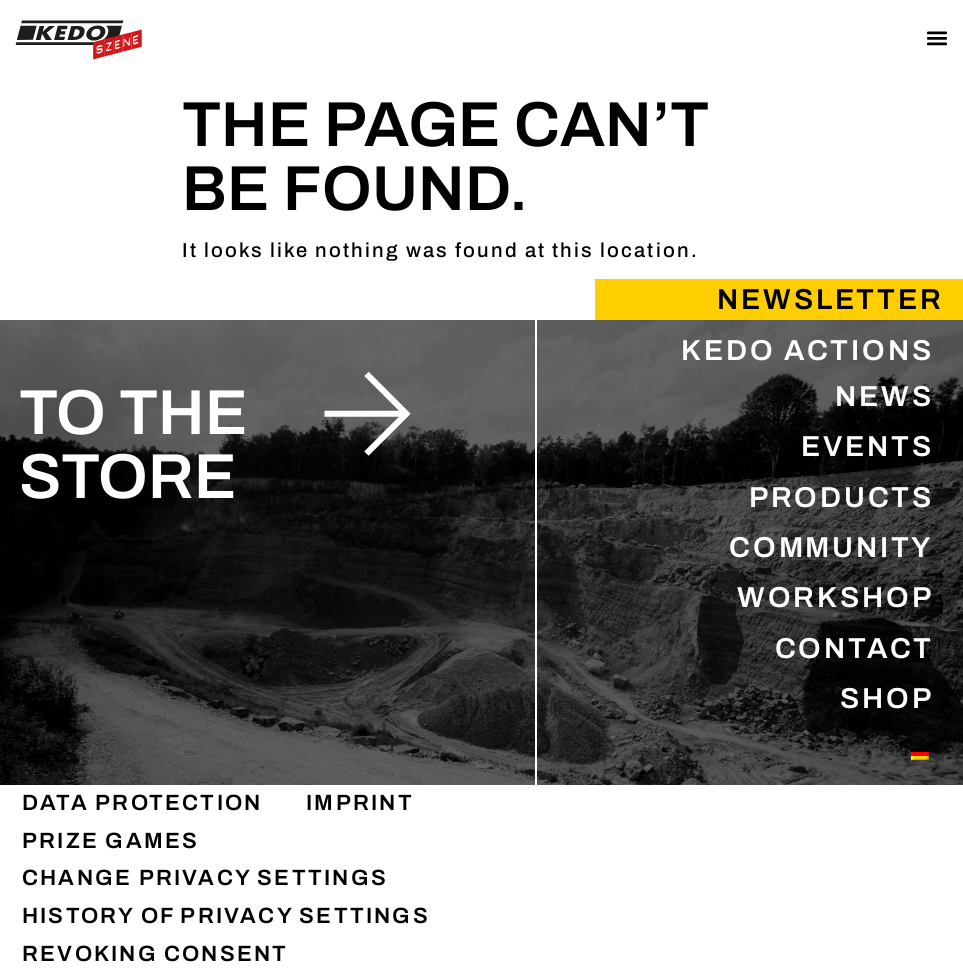 This screenshot has width=963, height=973. Describe the element at coordinates (936, 37) in the screenshot. I see `[button]` at that location.